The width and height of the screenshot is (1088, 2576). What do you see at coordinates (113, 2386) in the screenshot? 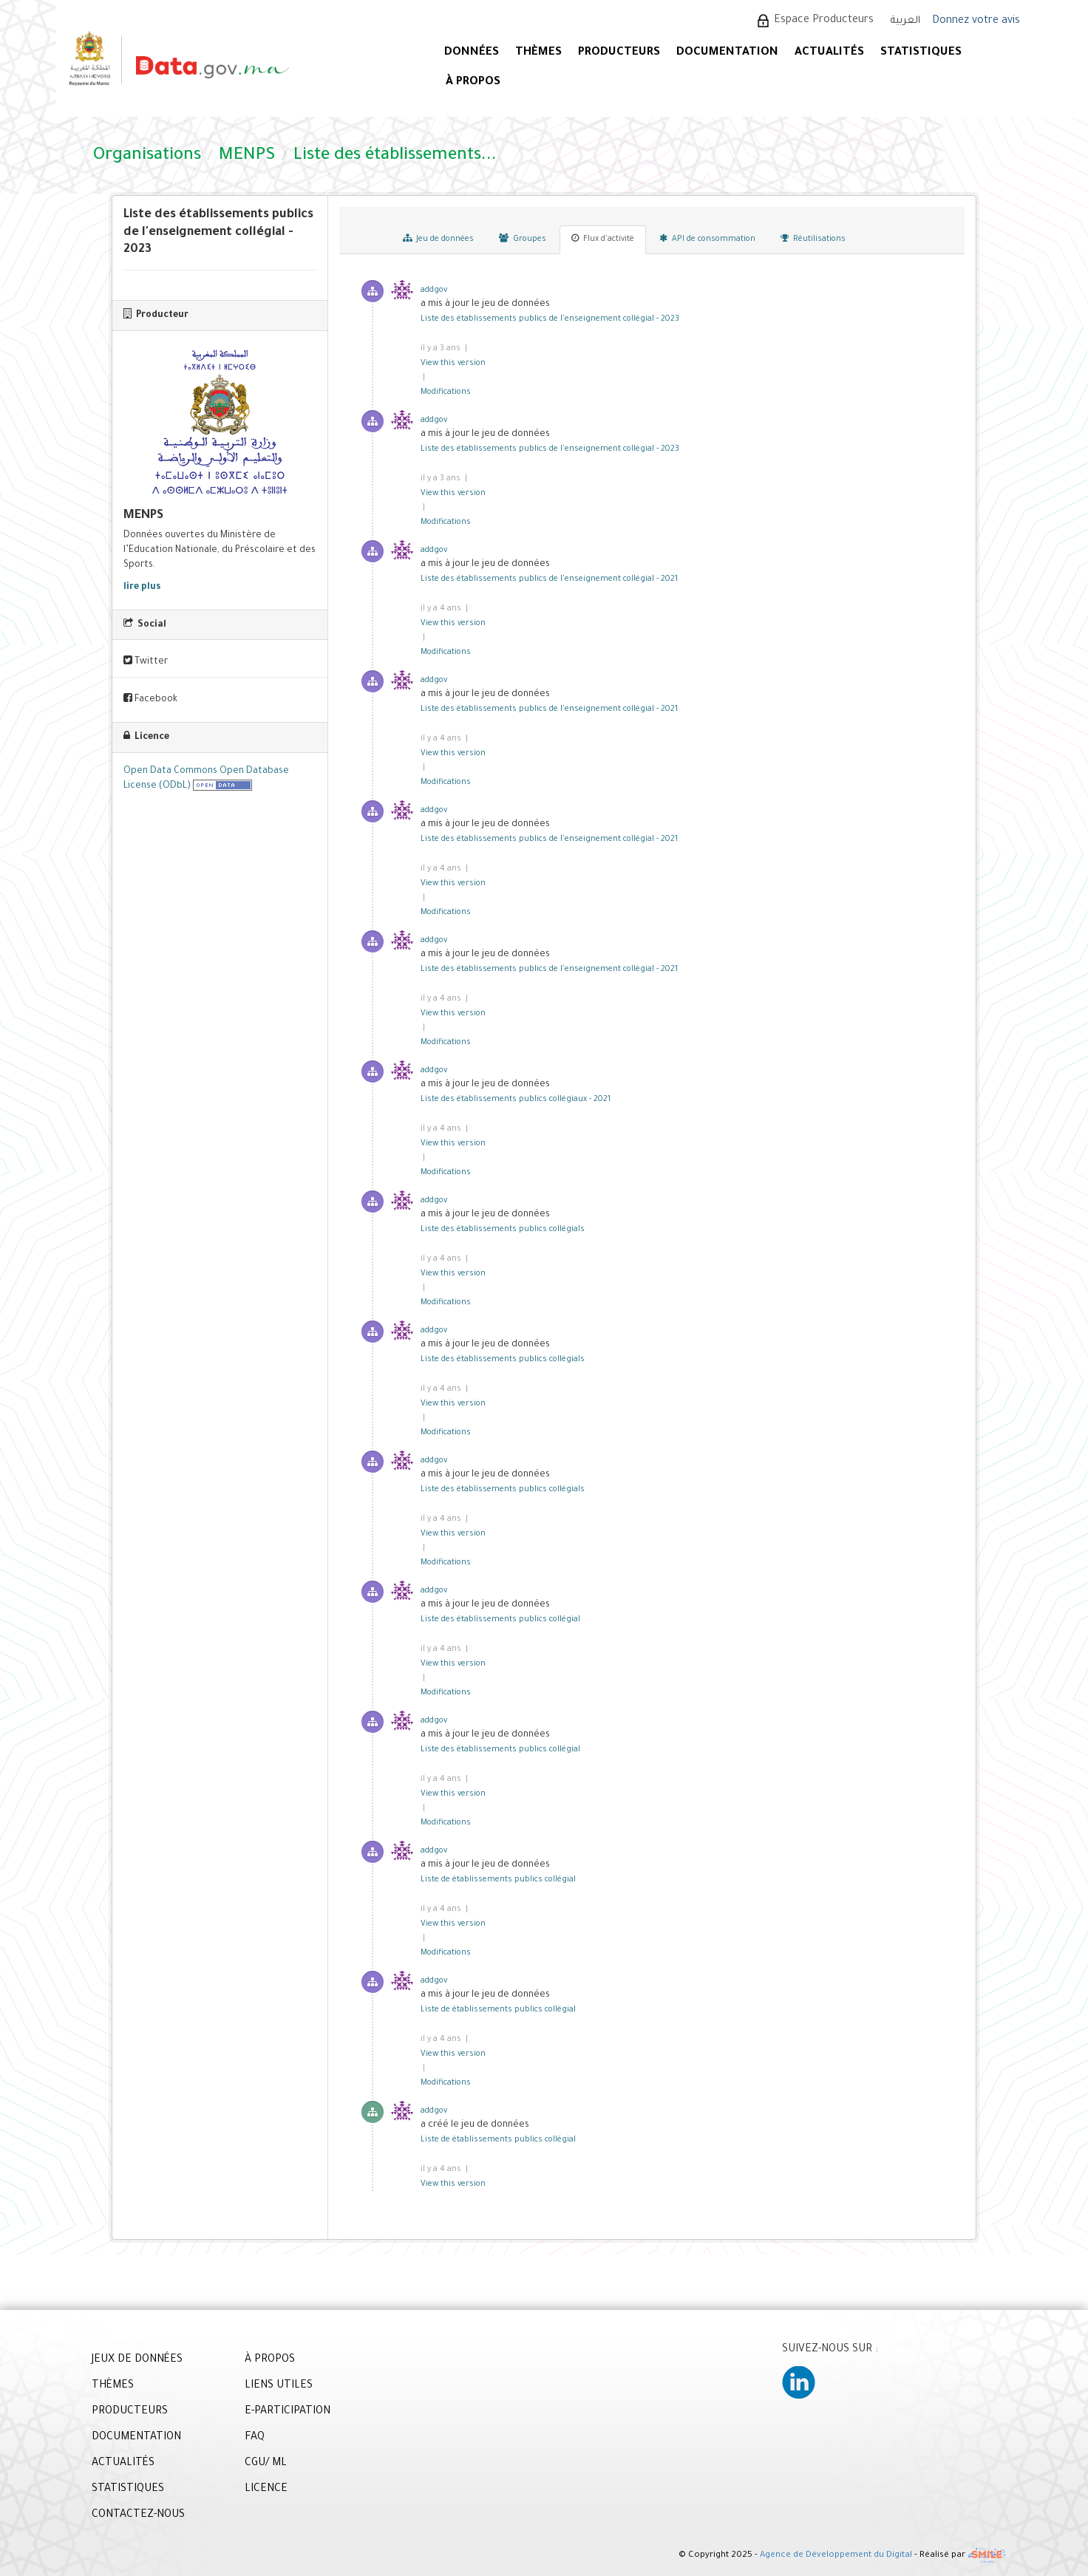
I see `THÈMES` at bounding box center [113, 2386].